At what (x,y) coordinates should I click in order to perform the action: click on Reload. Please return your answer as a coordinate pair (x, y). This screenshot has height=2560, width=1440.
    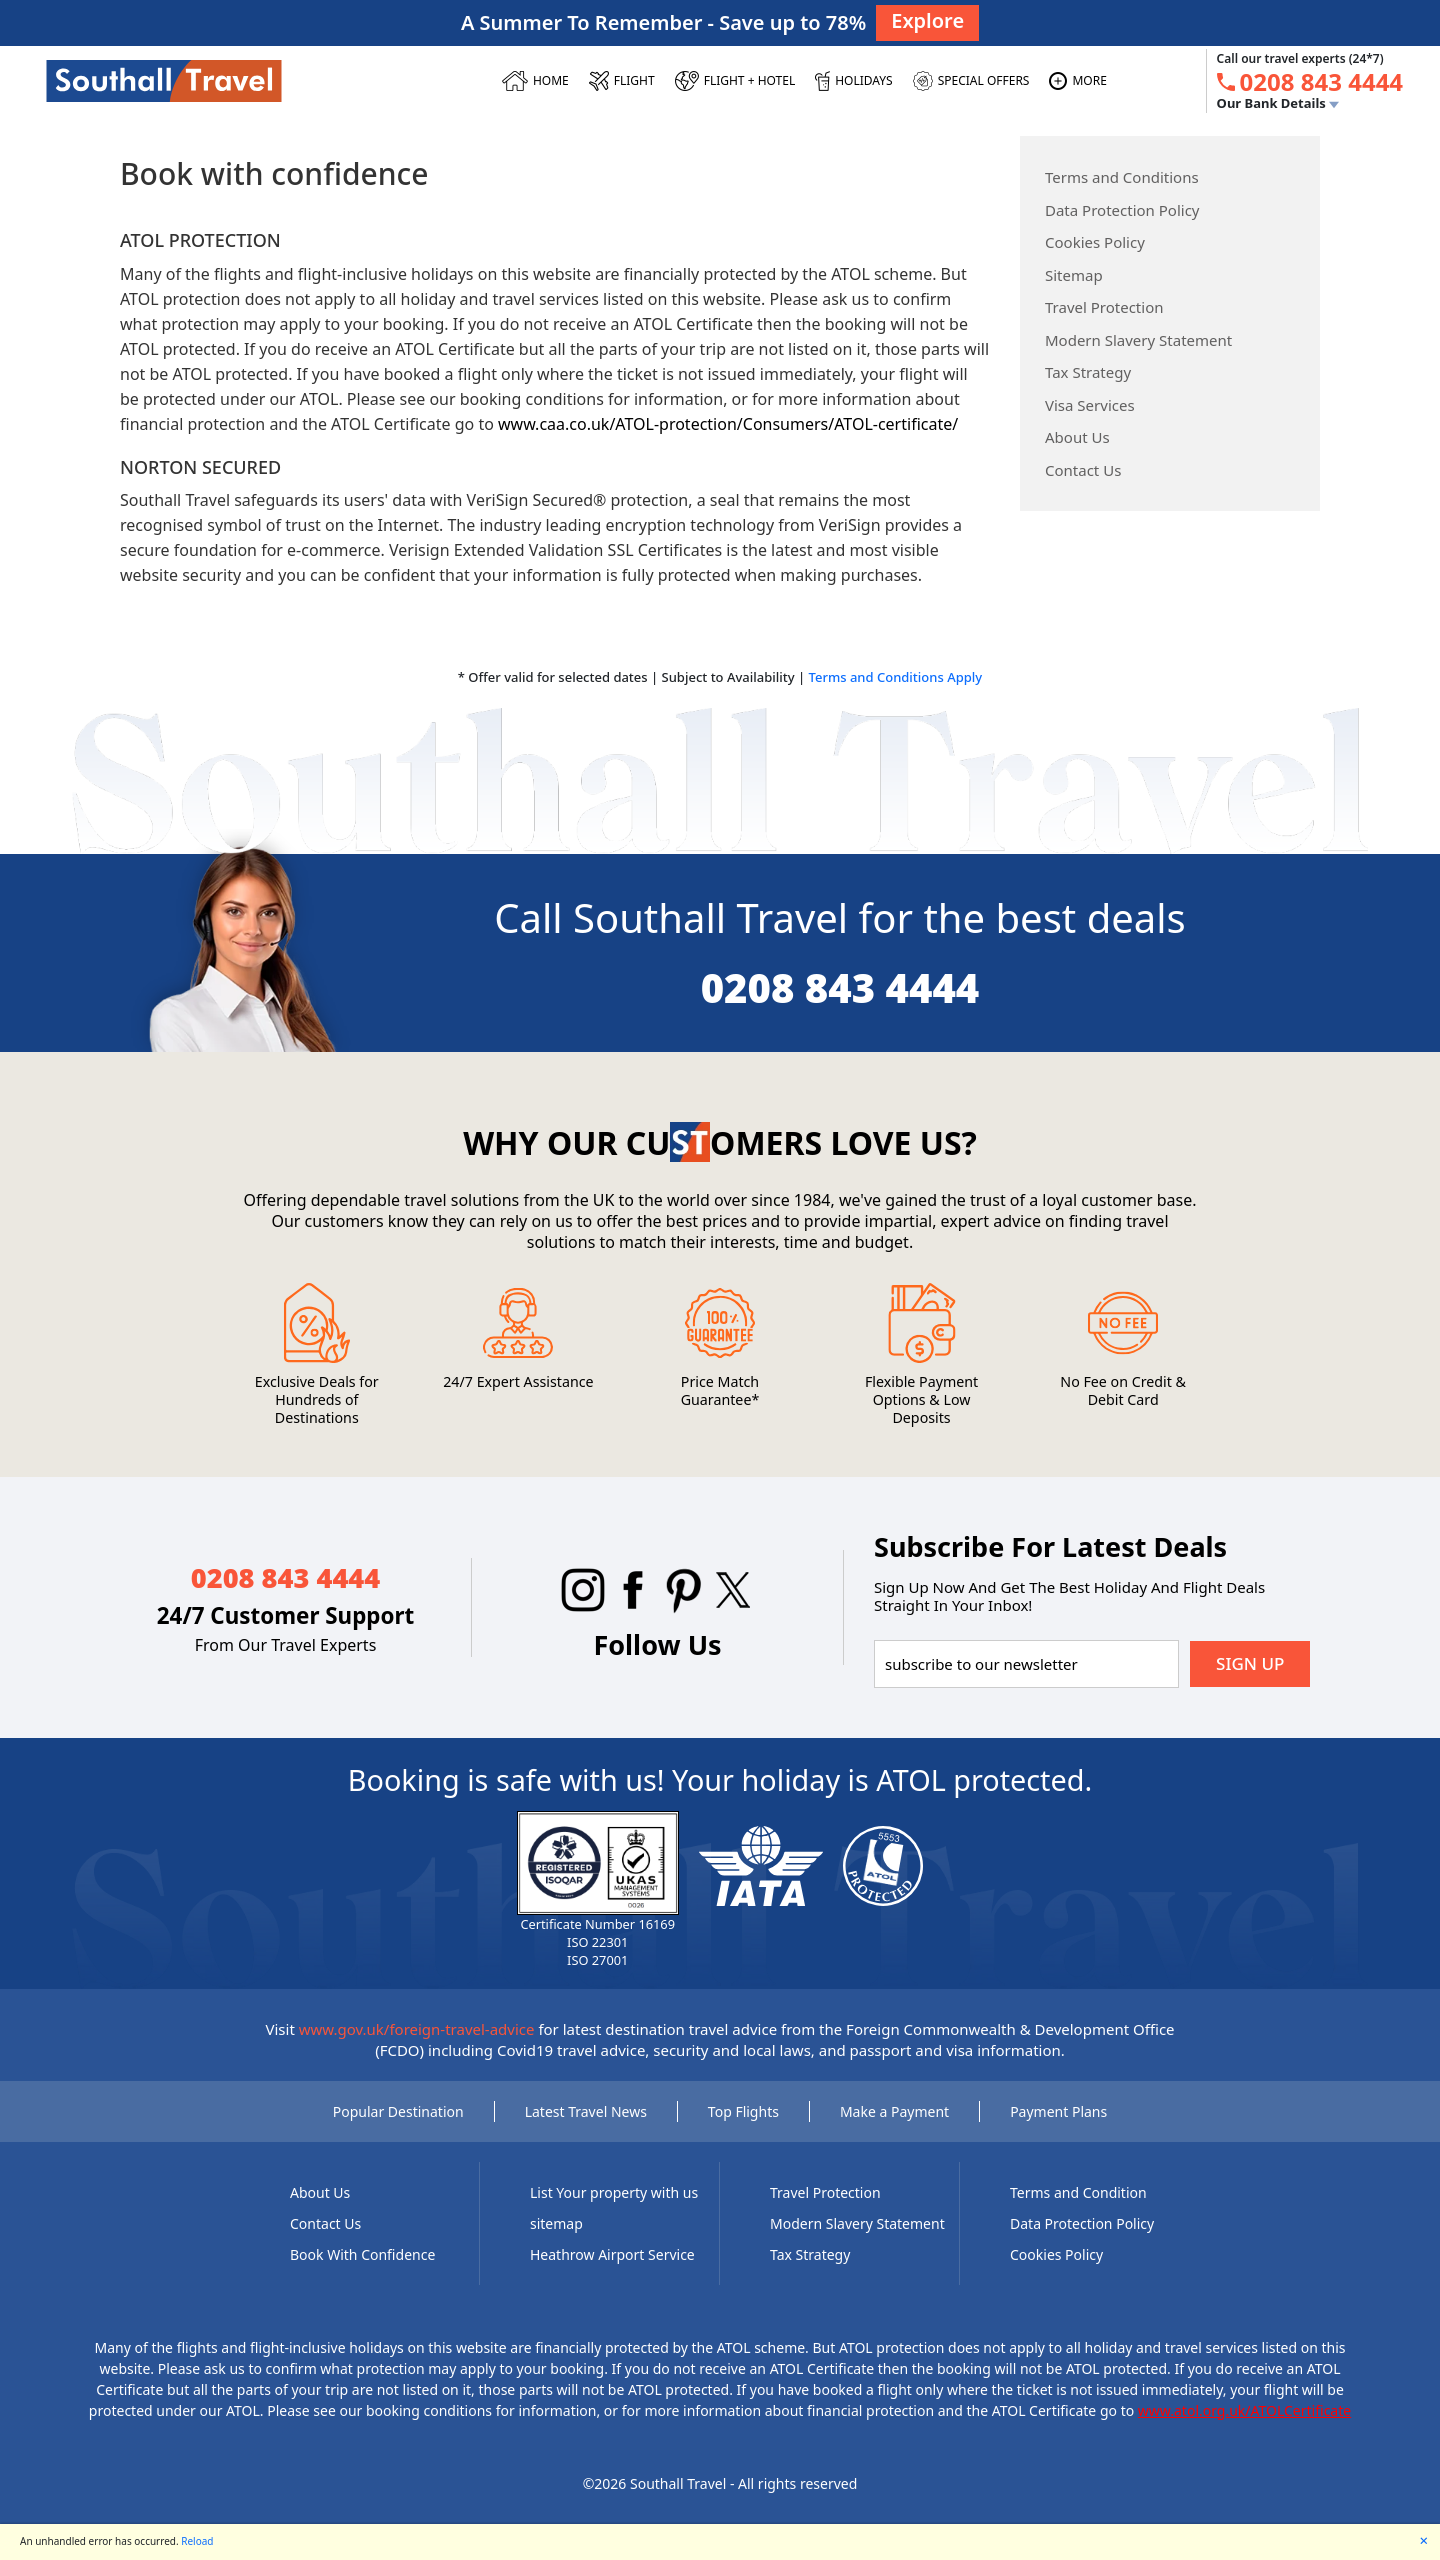
    Looking at the image, I should click on (197, 2541).